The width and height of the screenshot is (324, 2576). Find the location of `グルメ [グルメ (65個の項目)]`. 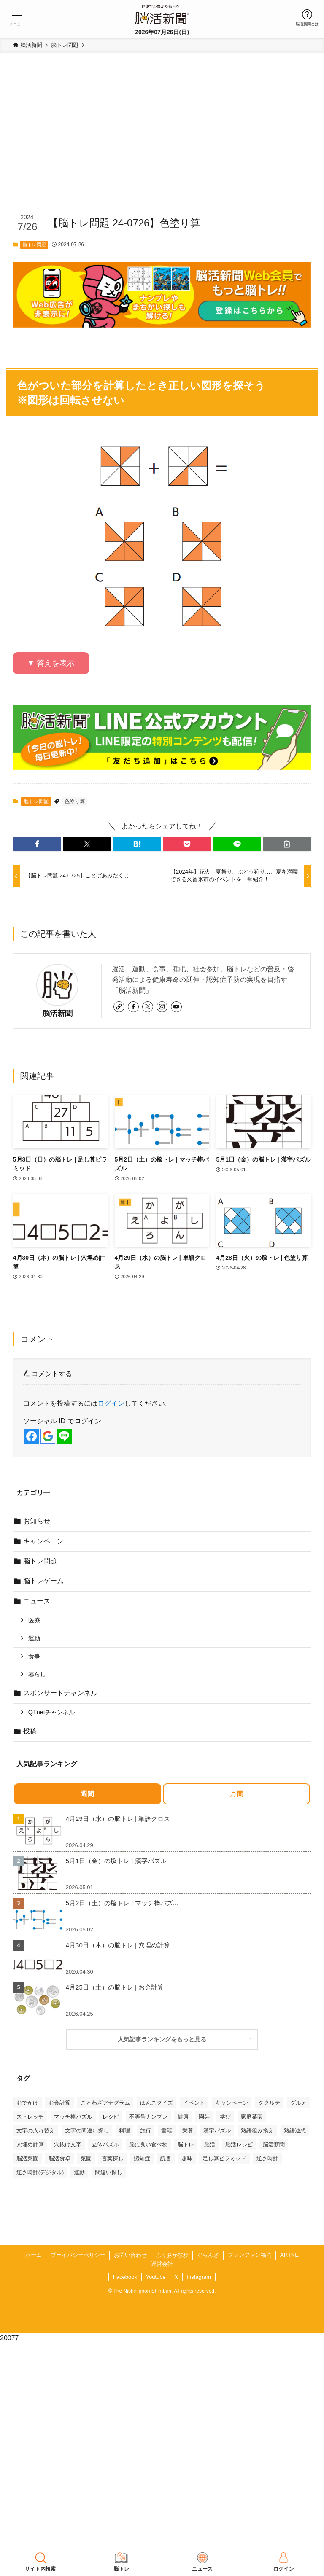

グルメ [グルメ (65個の項目)] is located at coordinates (298, 2103).